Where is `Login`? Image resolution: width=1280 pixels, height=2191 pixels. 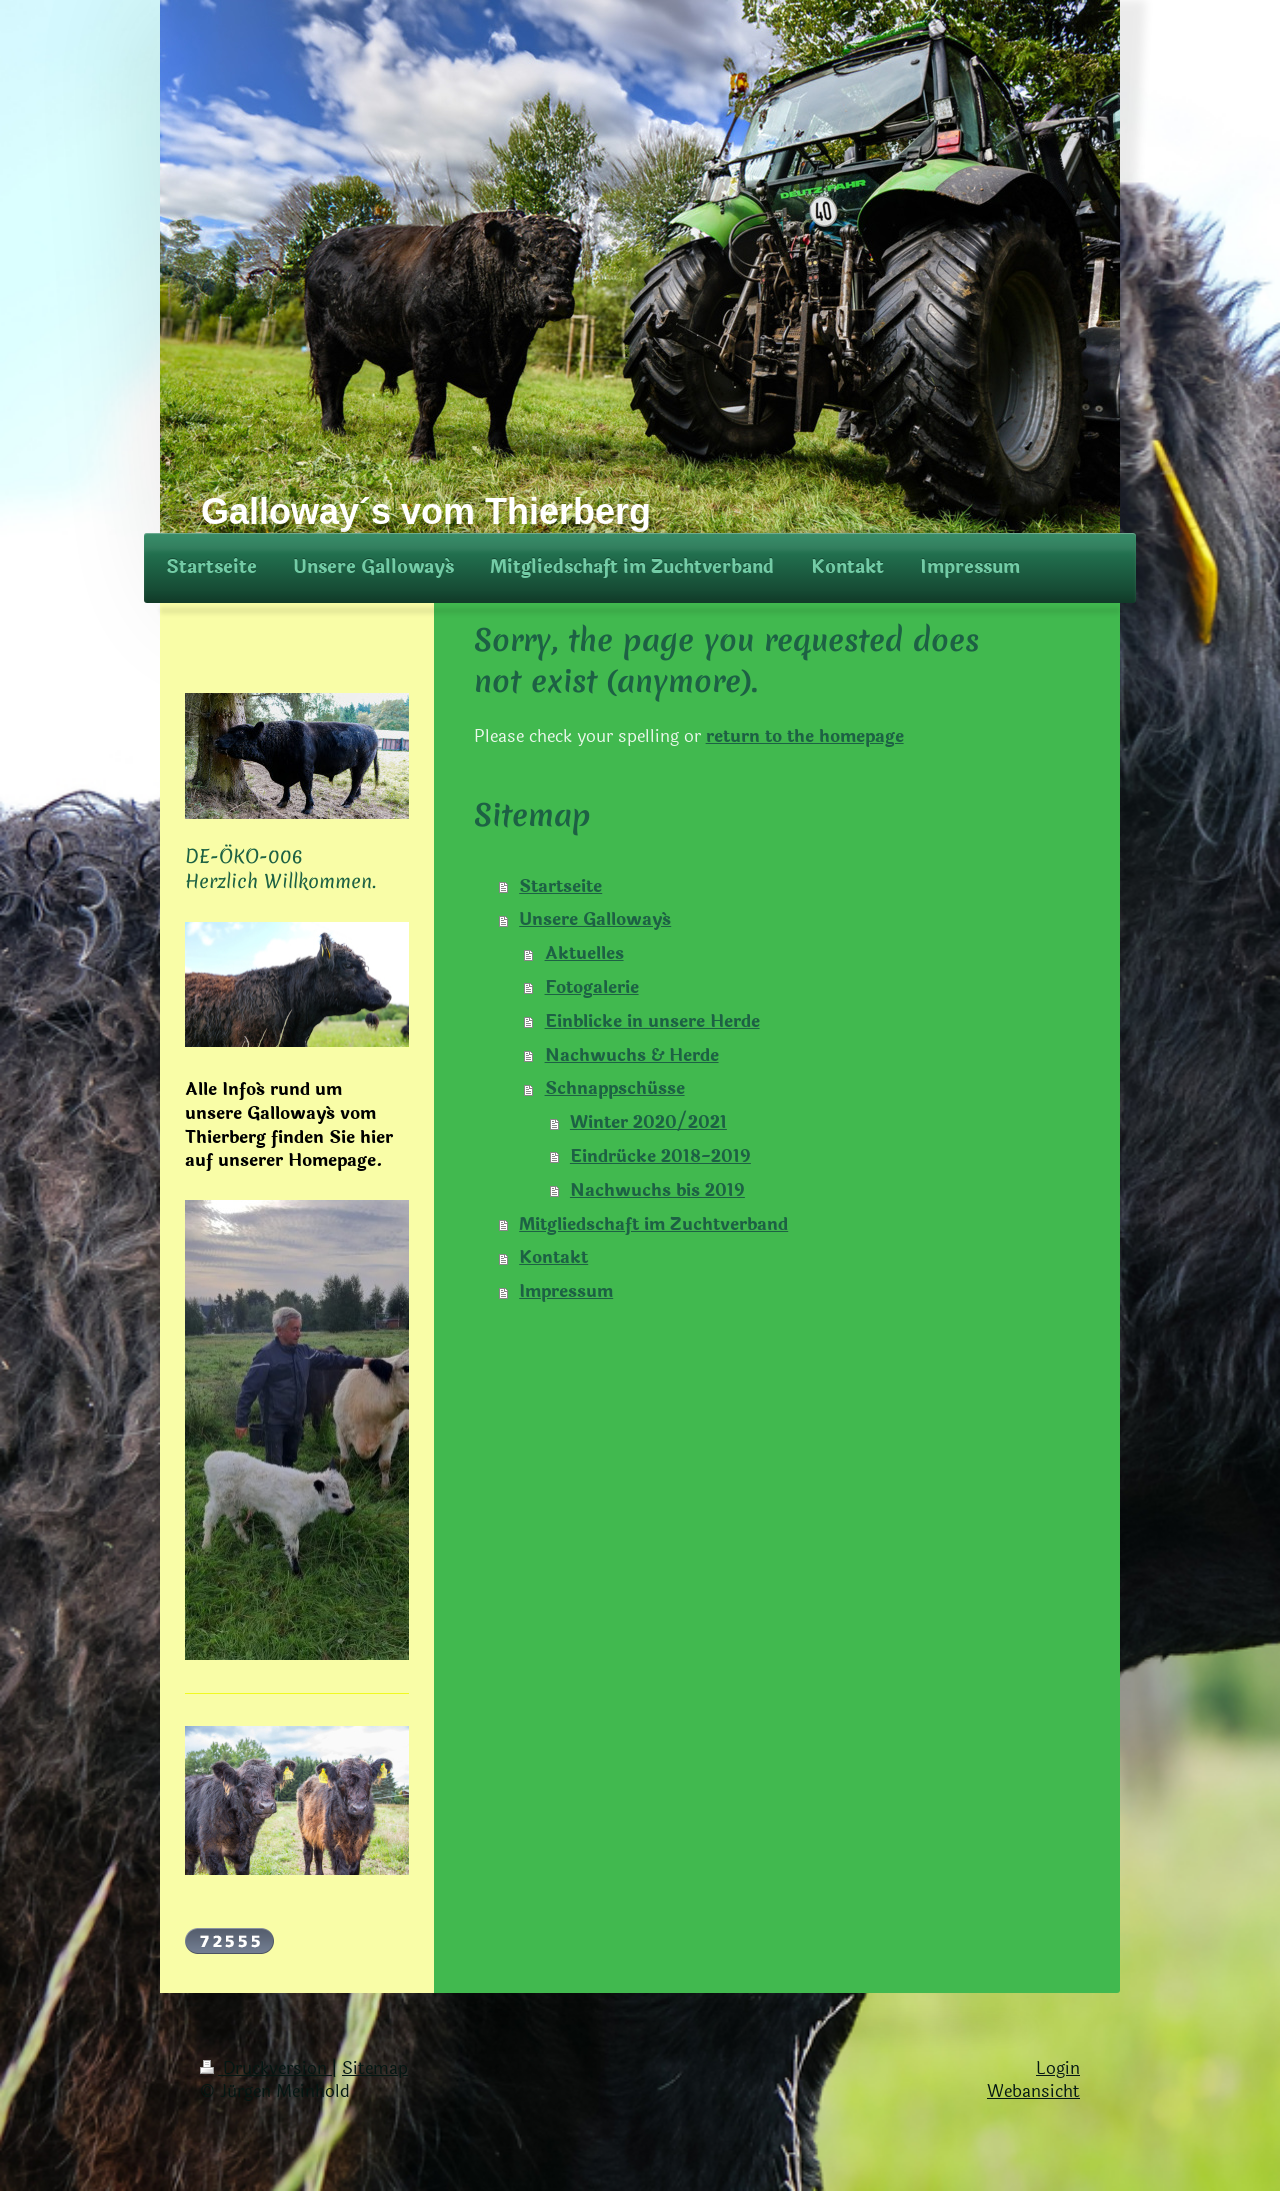
Login is located at coordinates (1058, 2068).